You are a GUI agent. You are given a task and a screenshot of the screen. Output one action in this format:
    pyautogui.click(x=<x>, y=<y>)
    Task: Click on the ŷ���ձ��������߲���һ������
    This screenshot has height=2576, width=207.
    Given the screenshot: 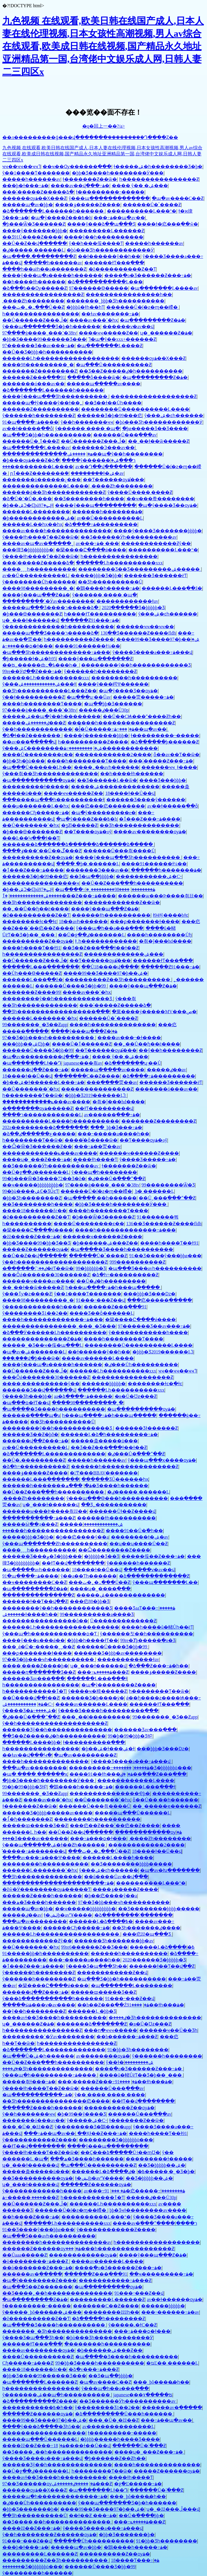 What is the action you would take?
    pyautogui.click(x=52, y=1998)
    